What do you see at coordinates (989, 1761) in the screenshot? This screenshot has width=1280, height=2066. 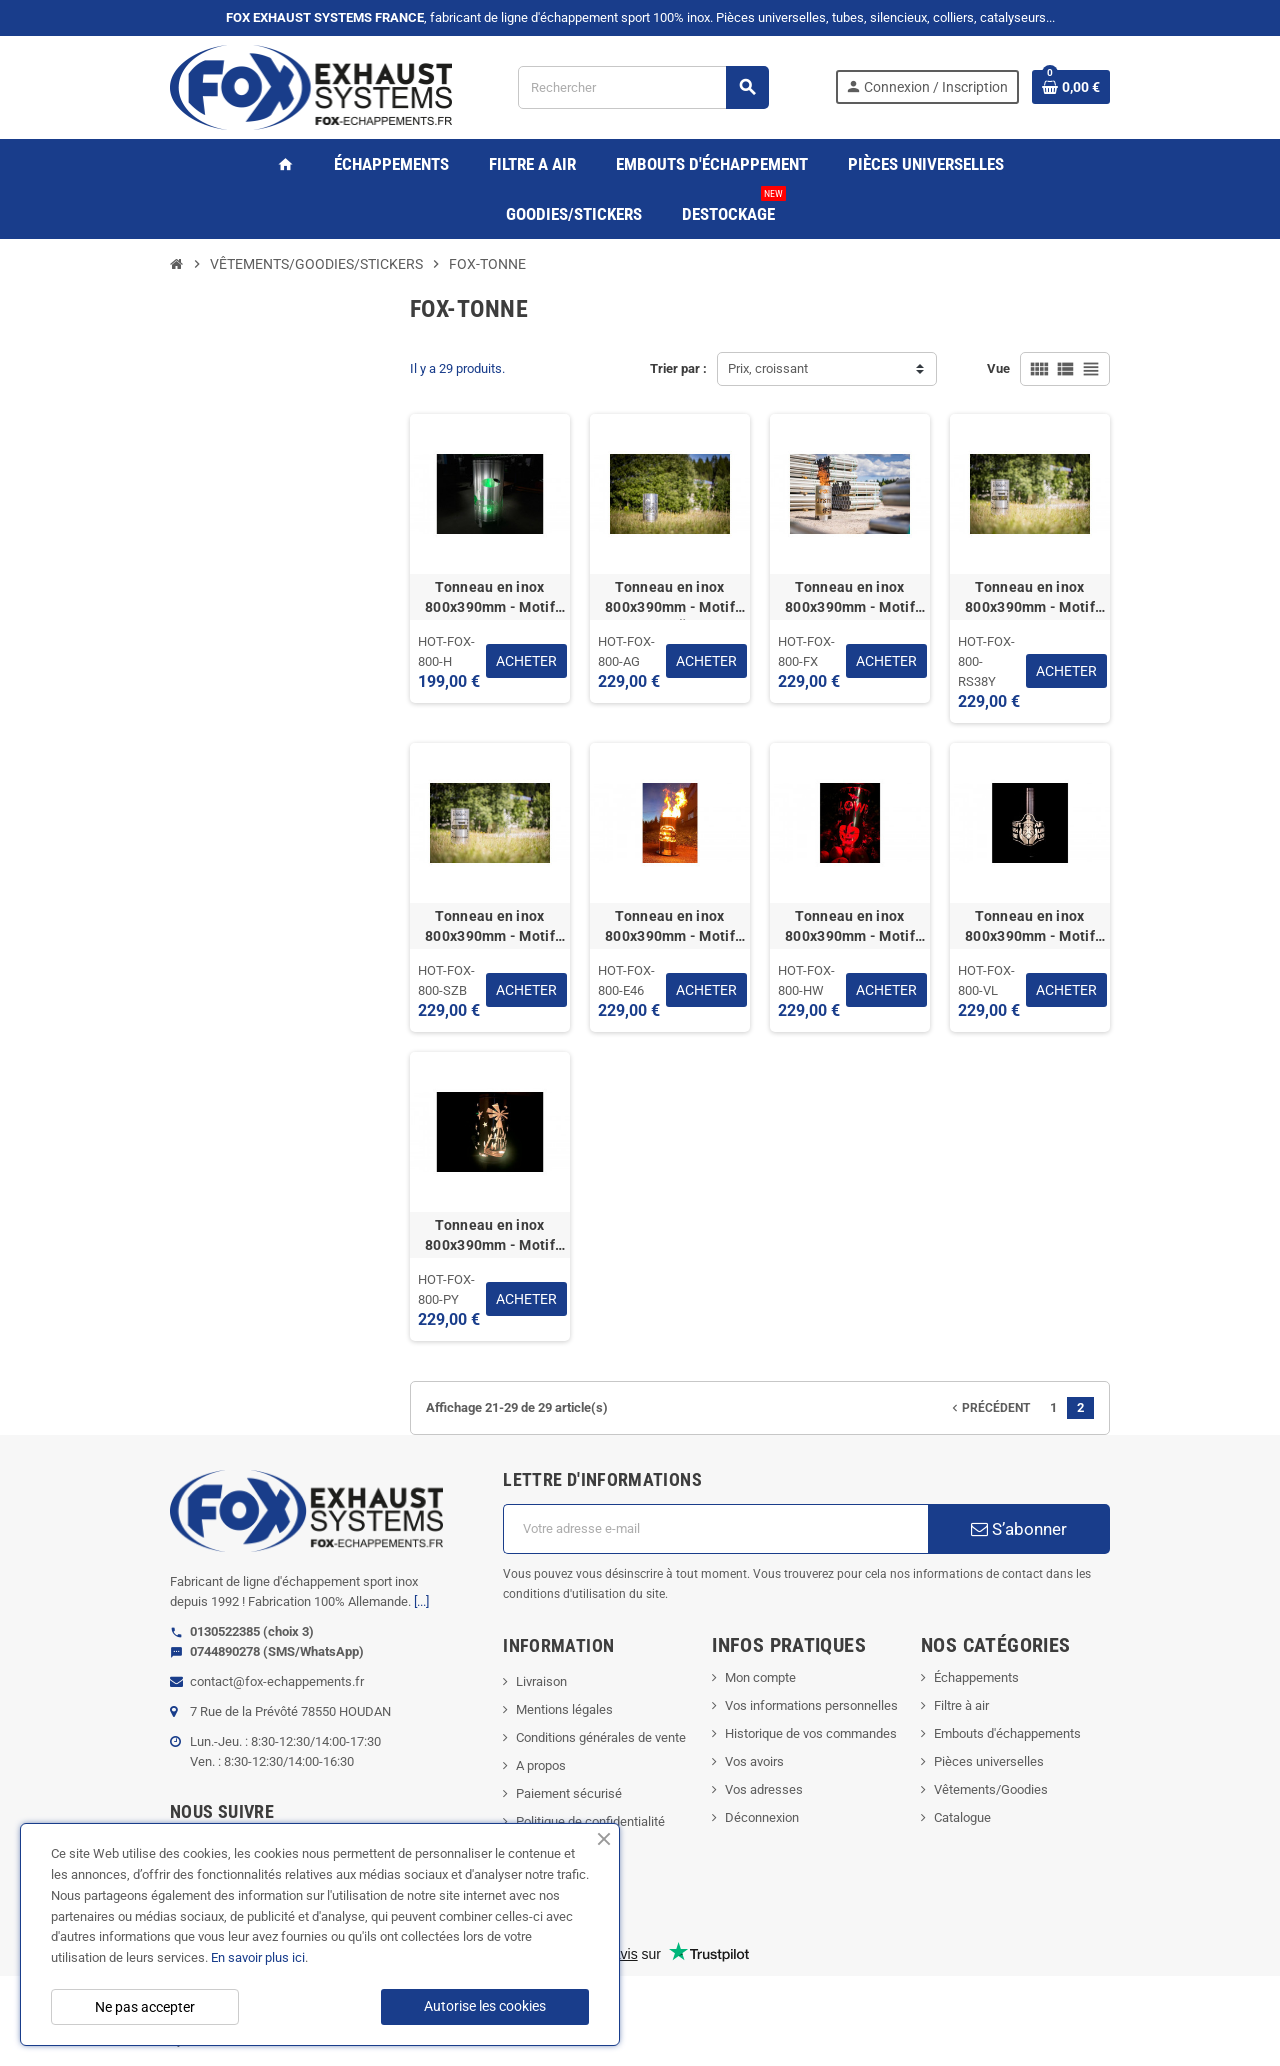 I see `Pièces universelles` at bounding box center [989, 1761].